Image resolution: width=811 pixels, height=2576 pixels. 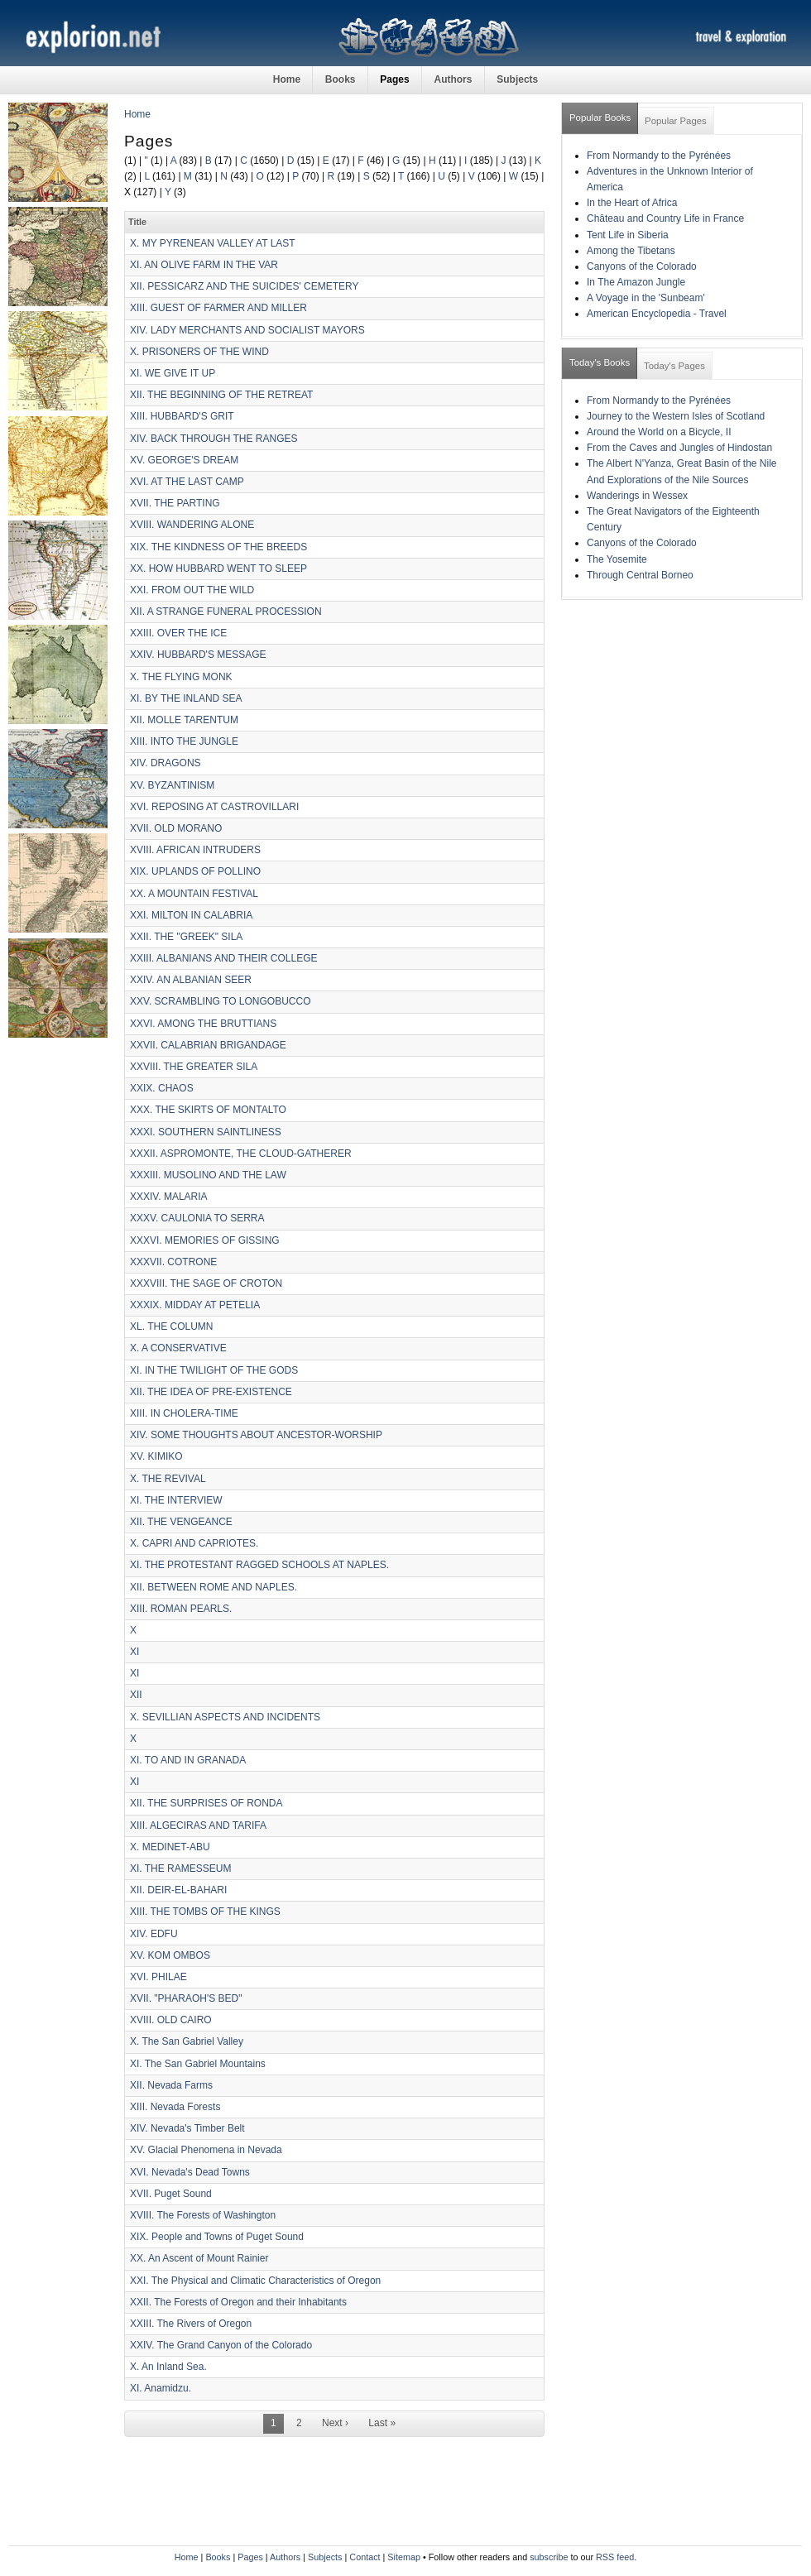 What do you see at coordinates (178, 1348) in the screenshot?
I see `X. A CONSERVATIVE` at bounding box center [178, 1348].